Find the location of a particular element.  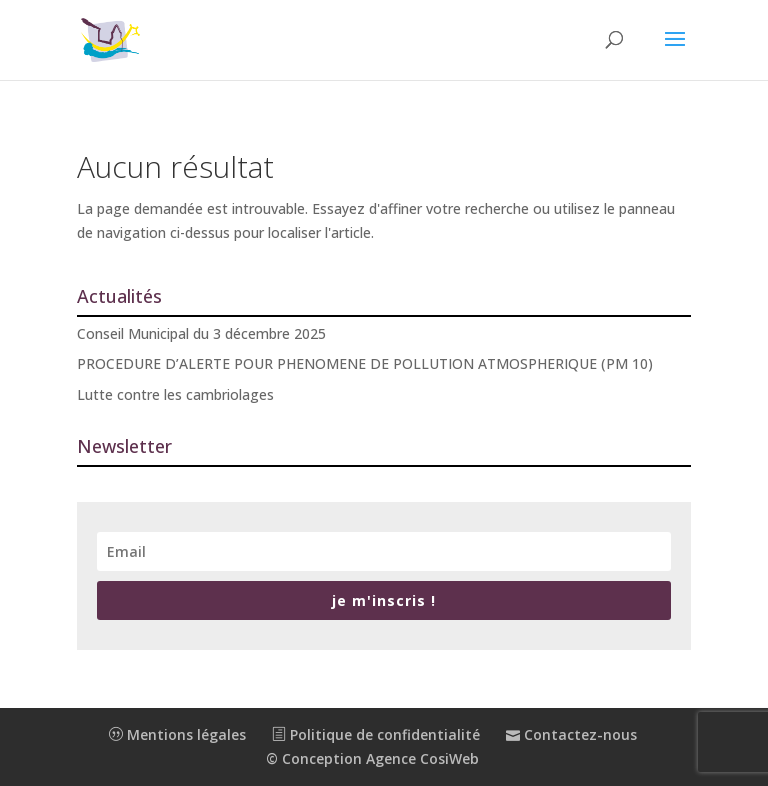

Conseil Municipal du 3 décembre 2025 is located at coordinates (201, 333).